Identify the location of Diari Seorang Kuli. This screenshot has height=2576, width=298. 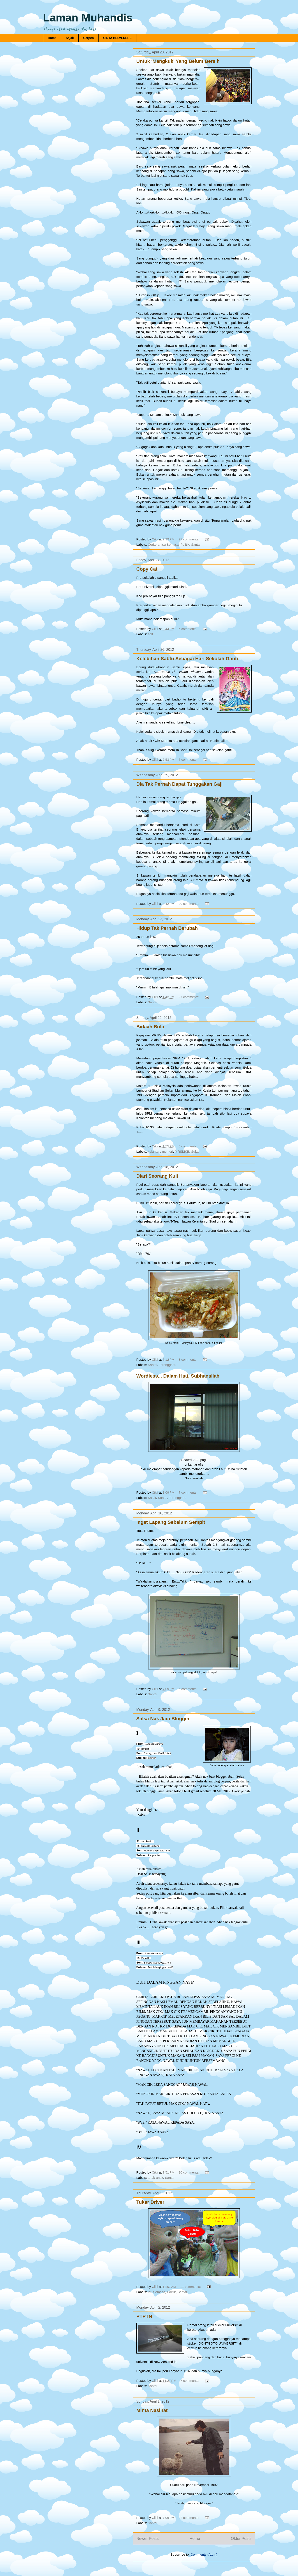
(157, 1176).